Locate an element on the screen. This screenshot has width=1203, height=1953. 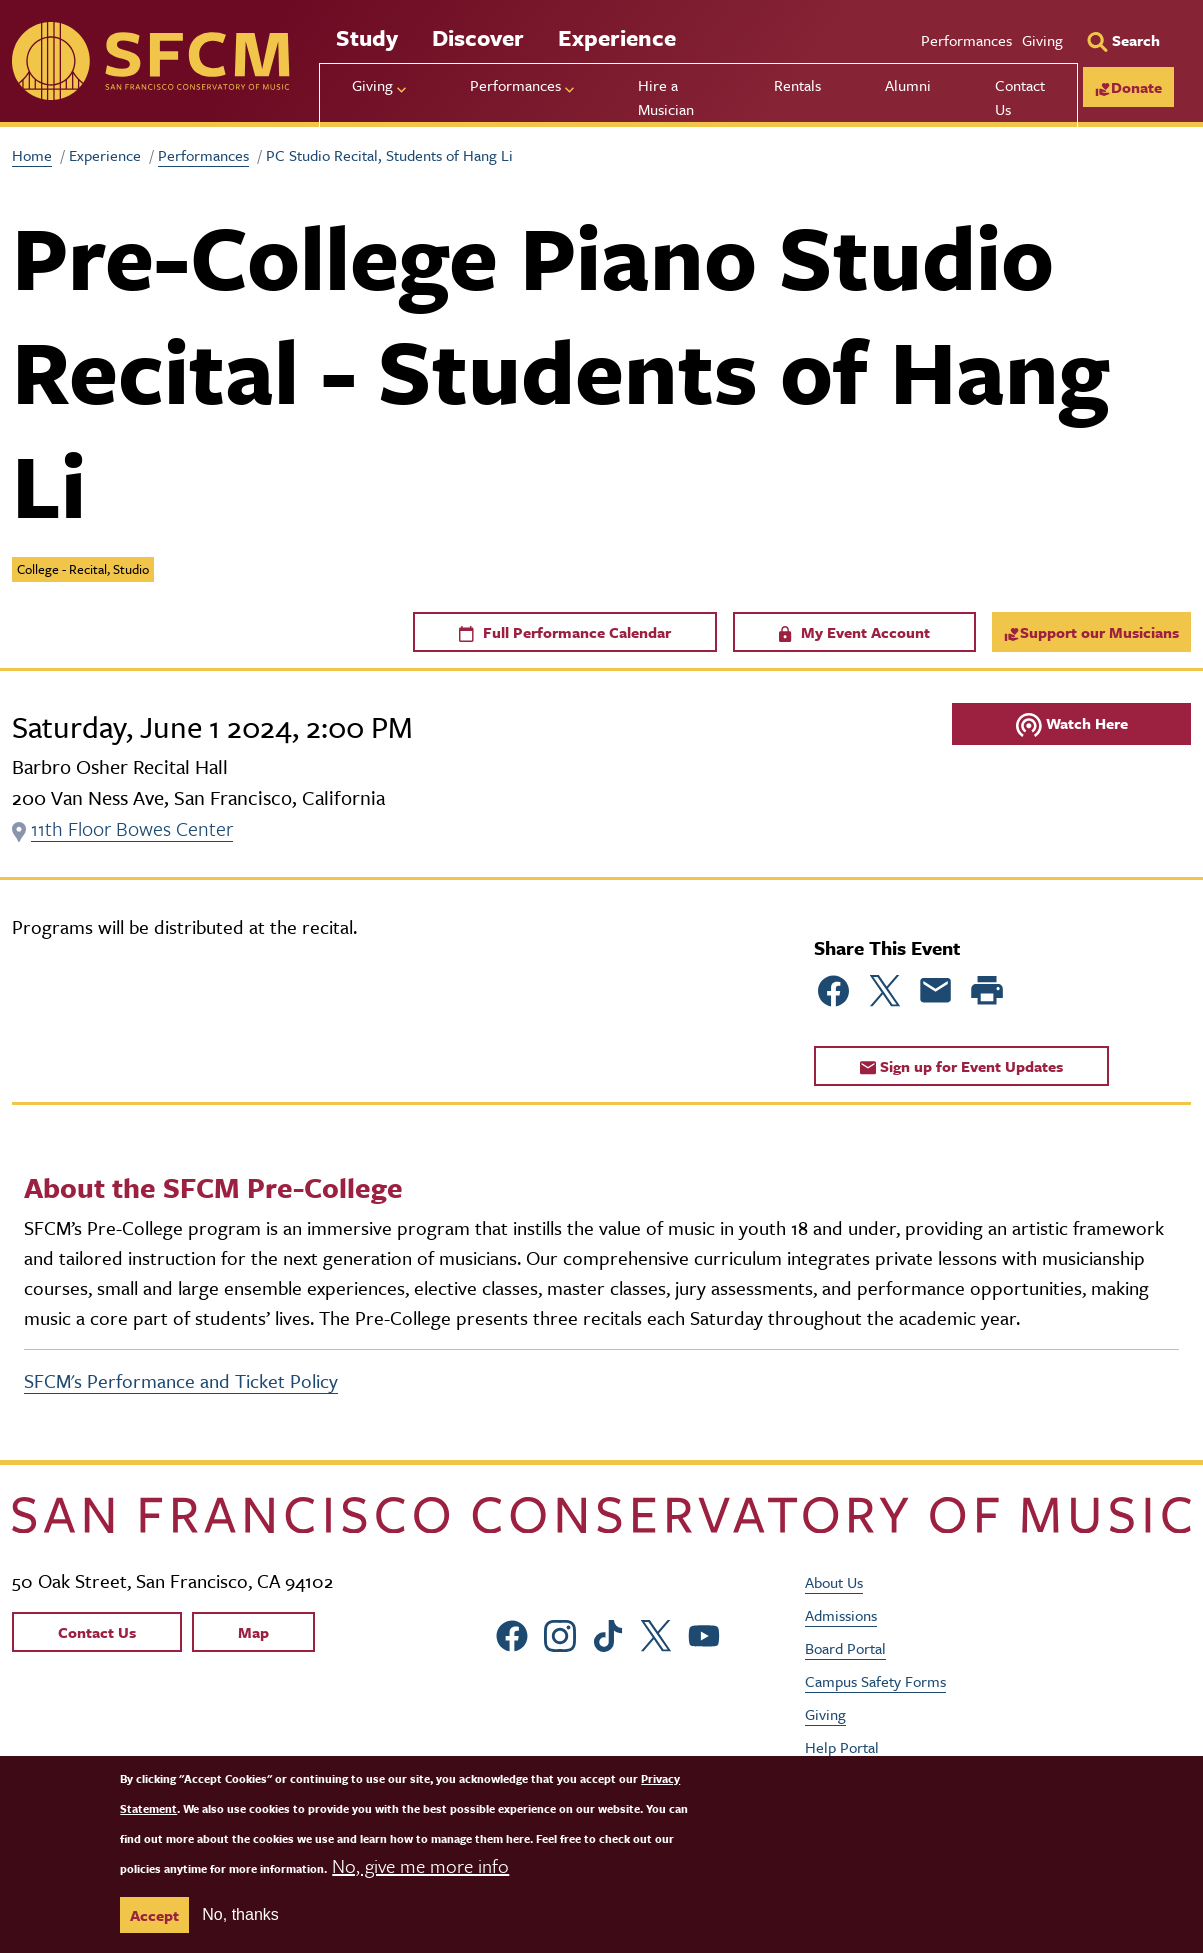
Admissions is located at coordinates (841, 1614).